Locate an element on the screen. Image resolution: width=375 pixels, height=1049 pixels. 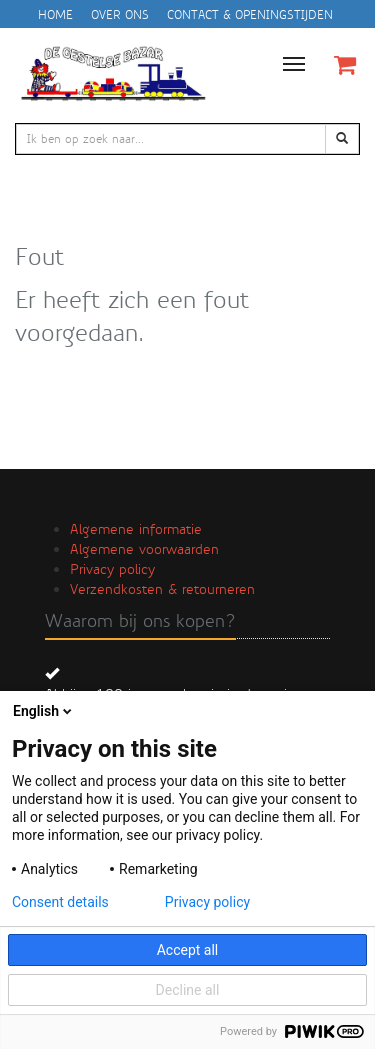
Home is located at coordinates (55, 15).